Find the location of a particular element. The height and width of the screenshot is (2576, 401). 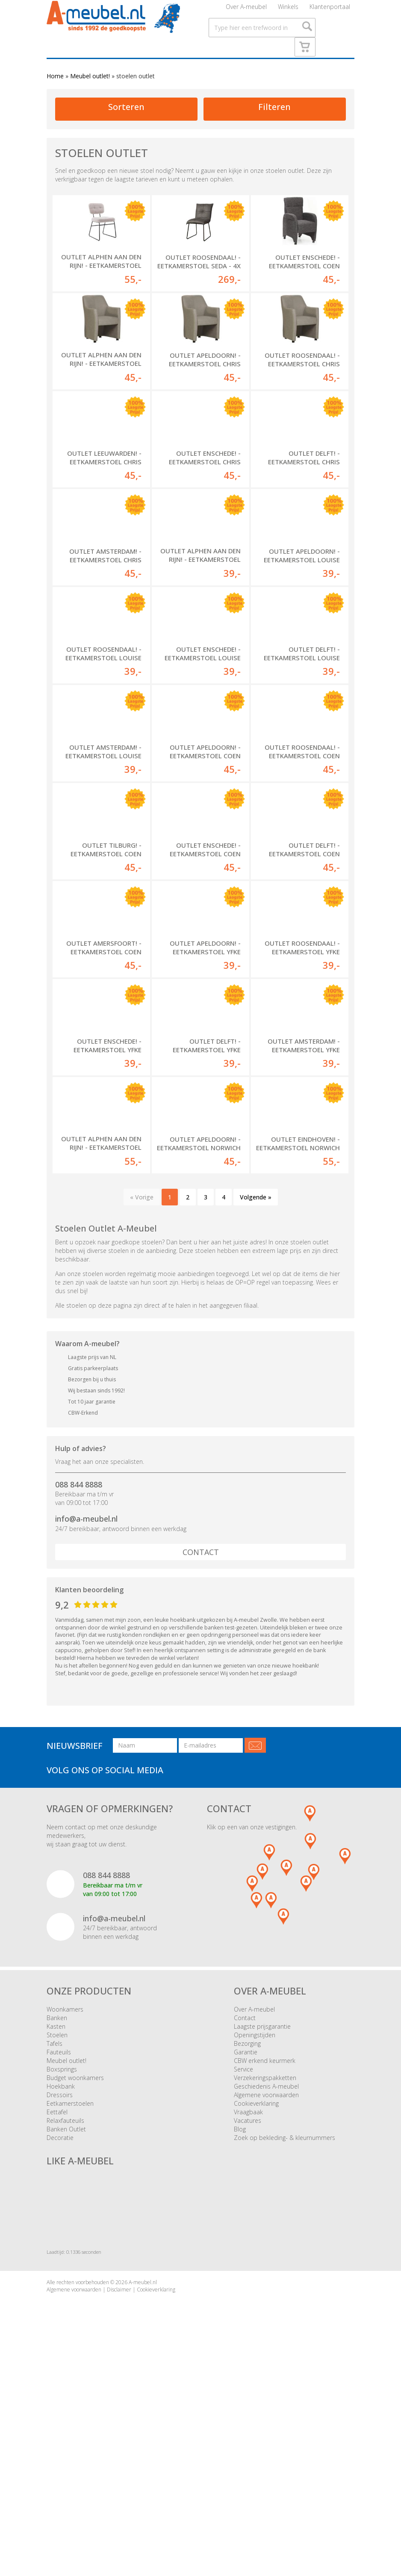

Vacatures is located at coordinates (247, 2315).